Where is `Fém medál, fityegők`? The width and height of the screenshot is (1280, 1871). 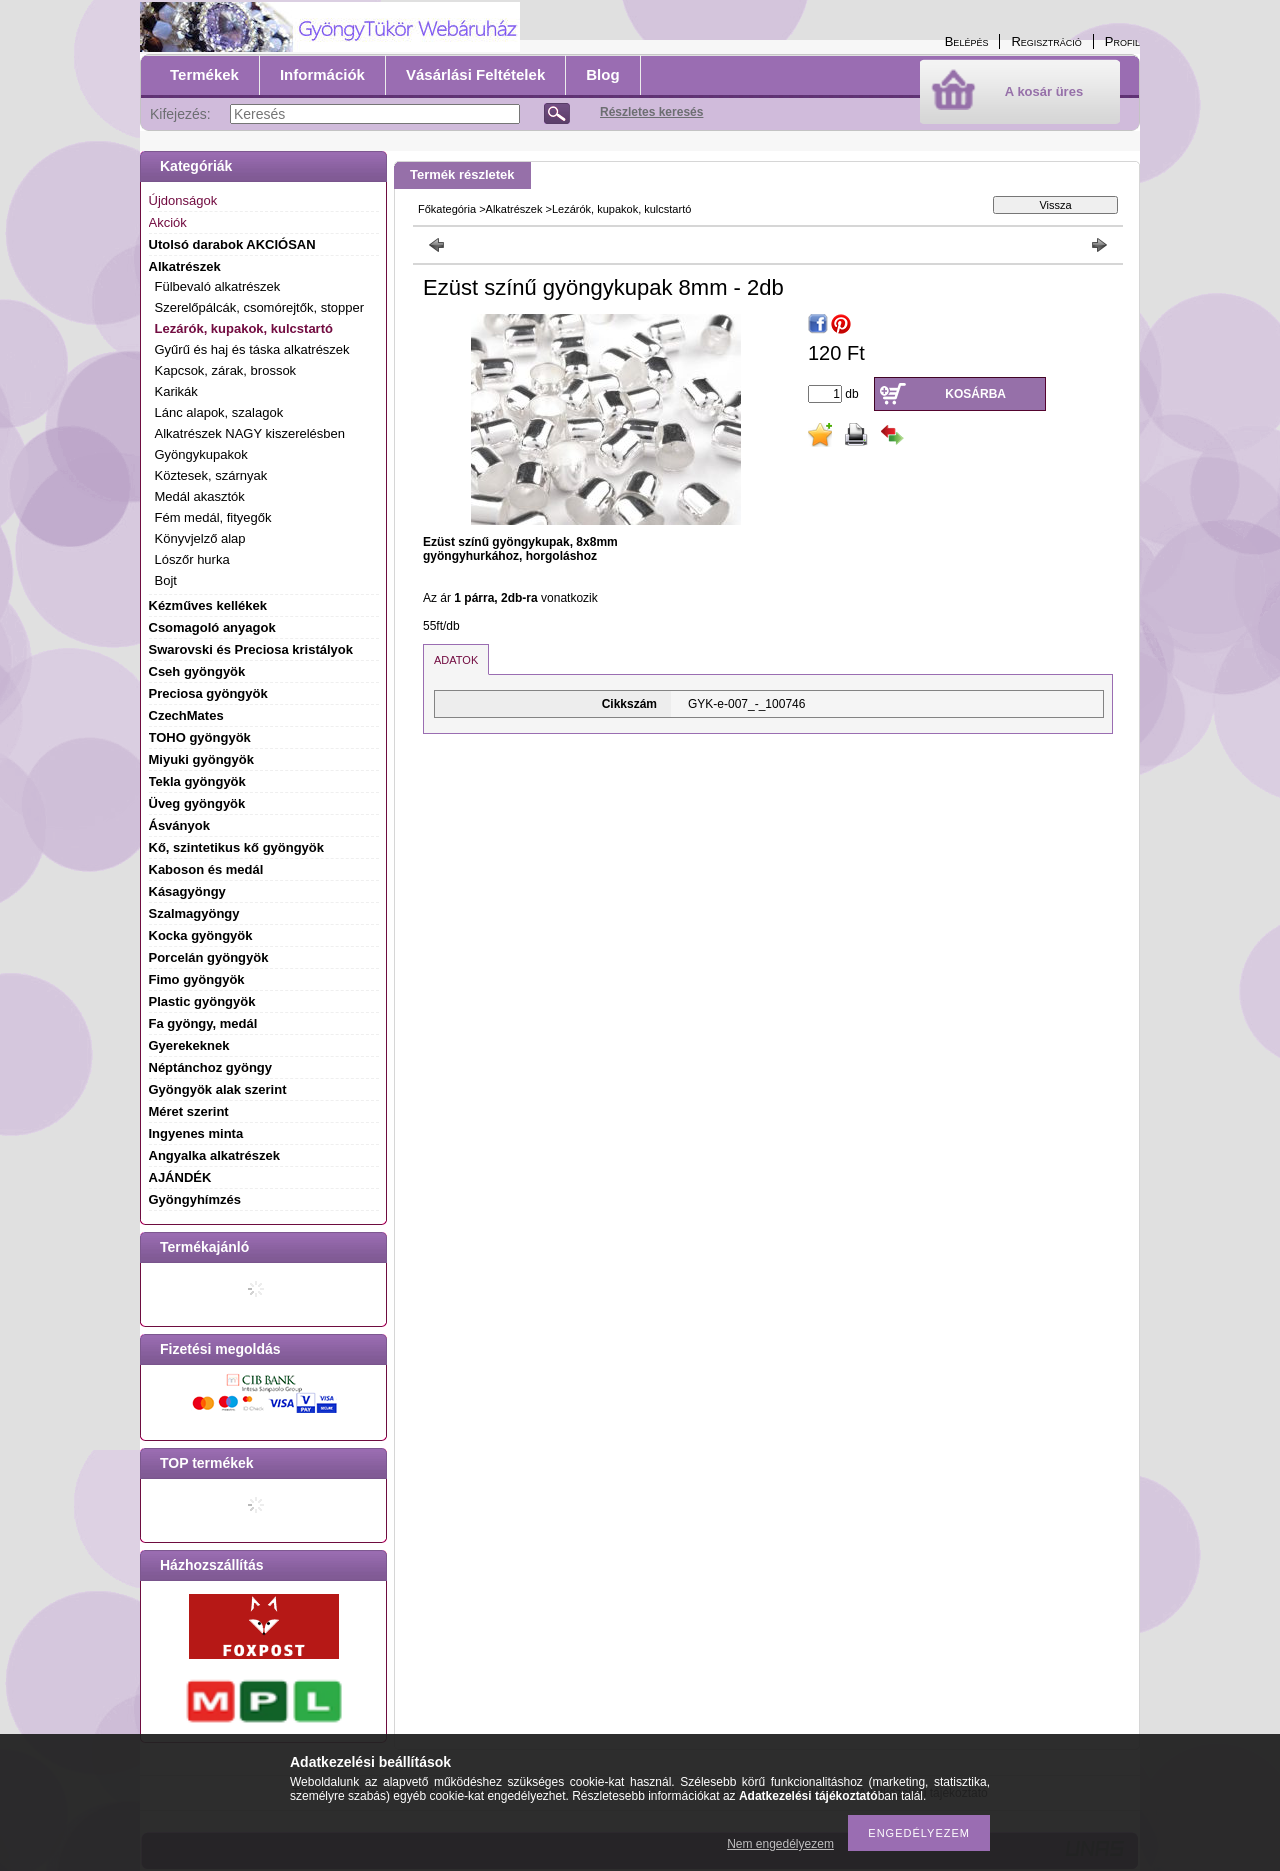 Fém medál, fityegők is located at coordinates (213, 517).